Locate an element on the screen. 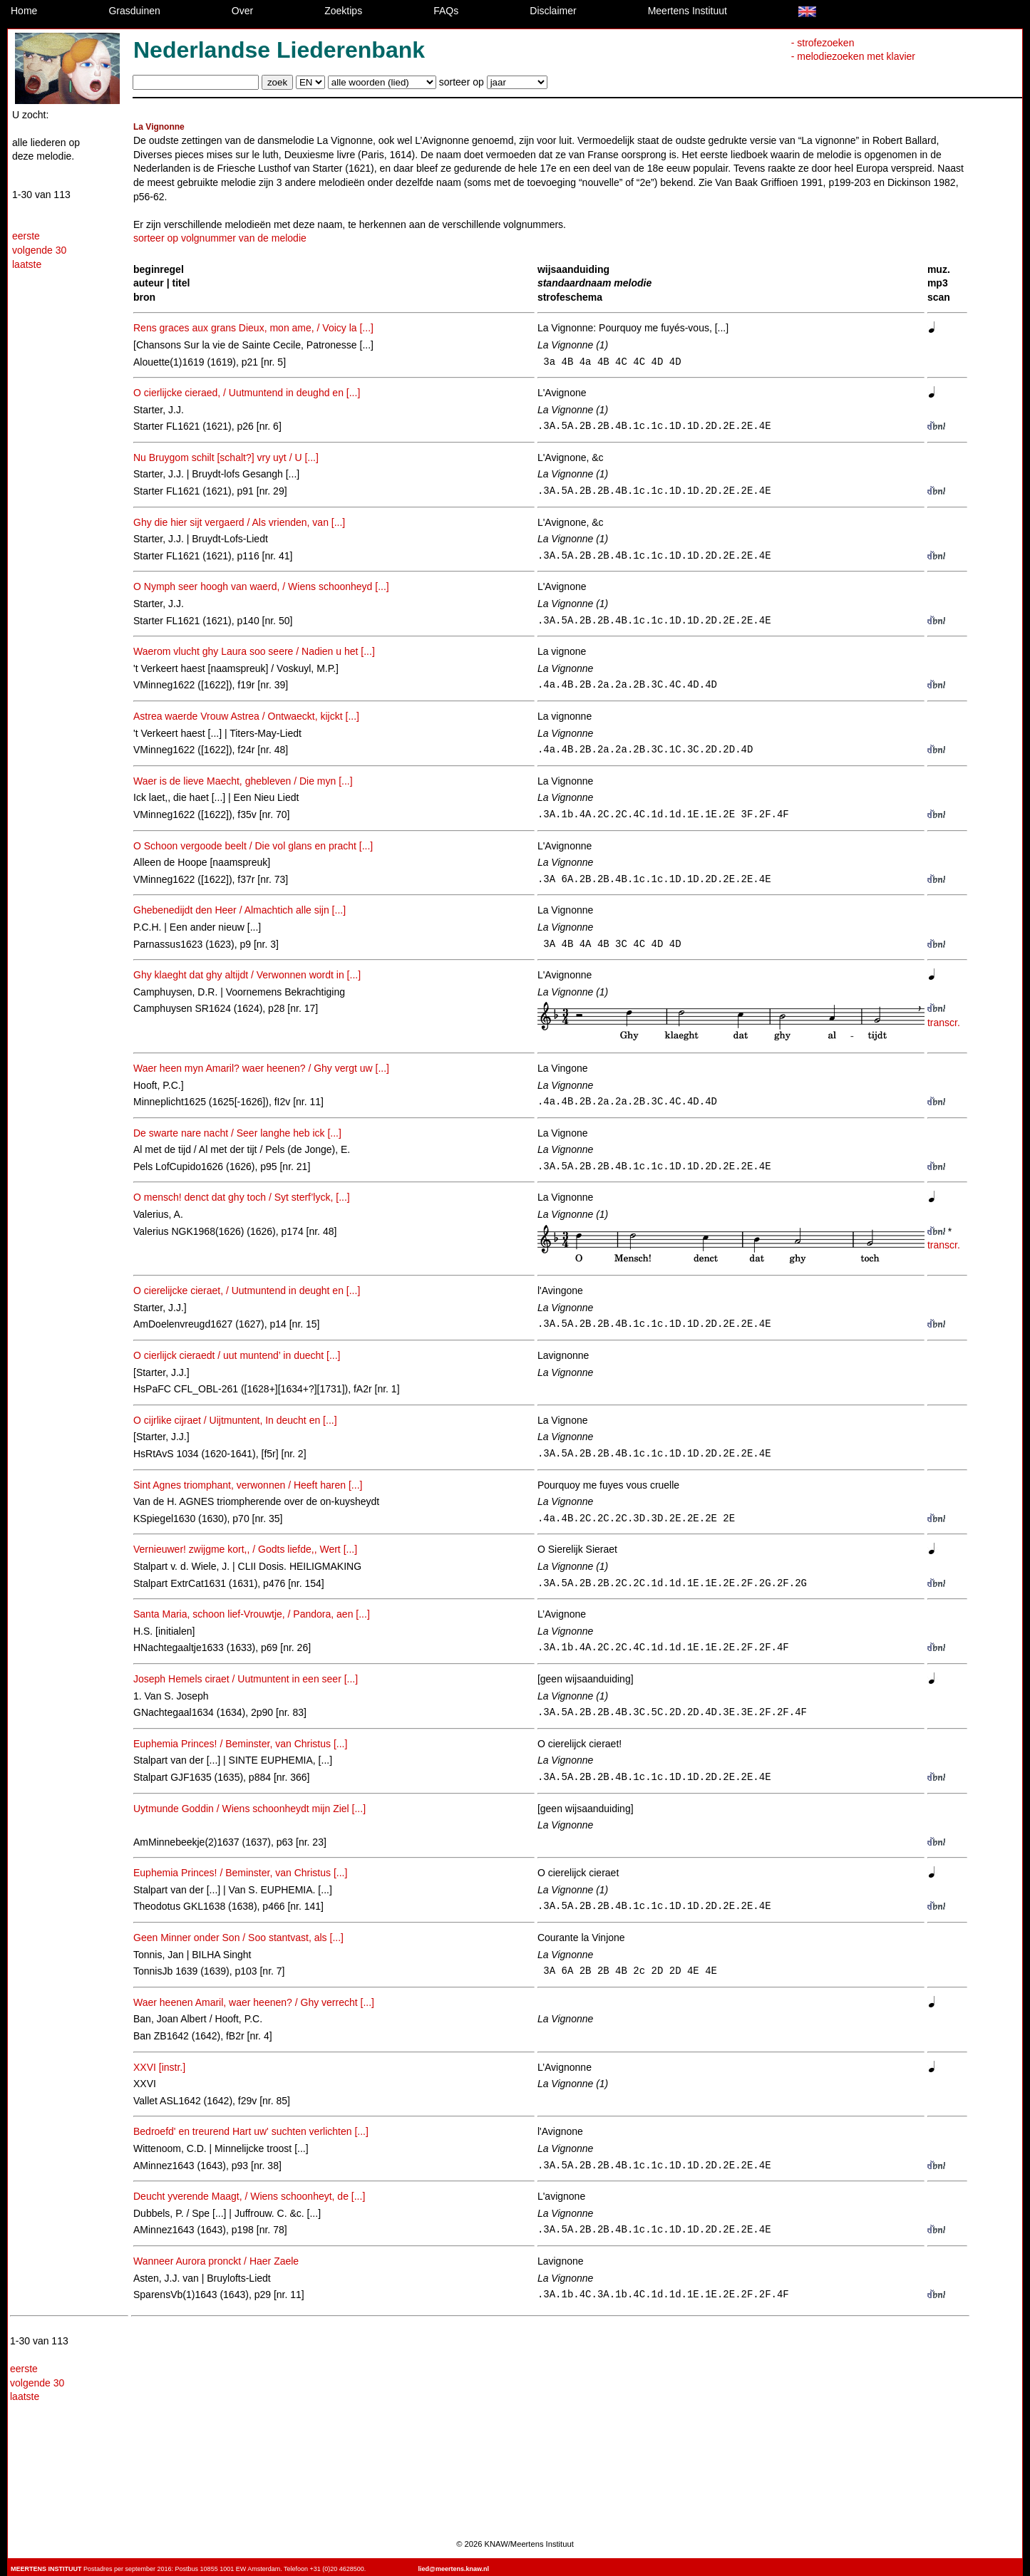  Zoektips is located at coordinates (343, 10).